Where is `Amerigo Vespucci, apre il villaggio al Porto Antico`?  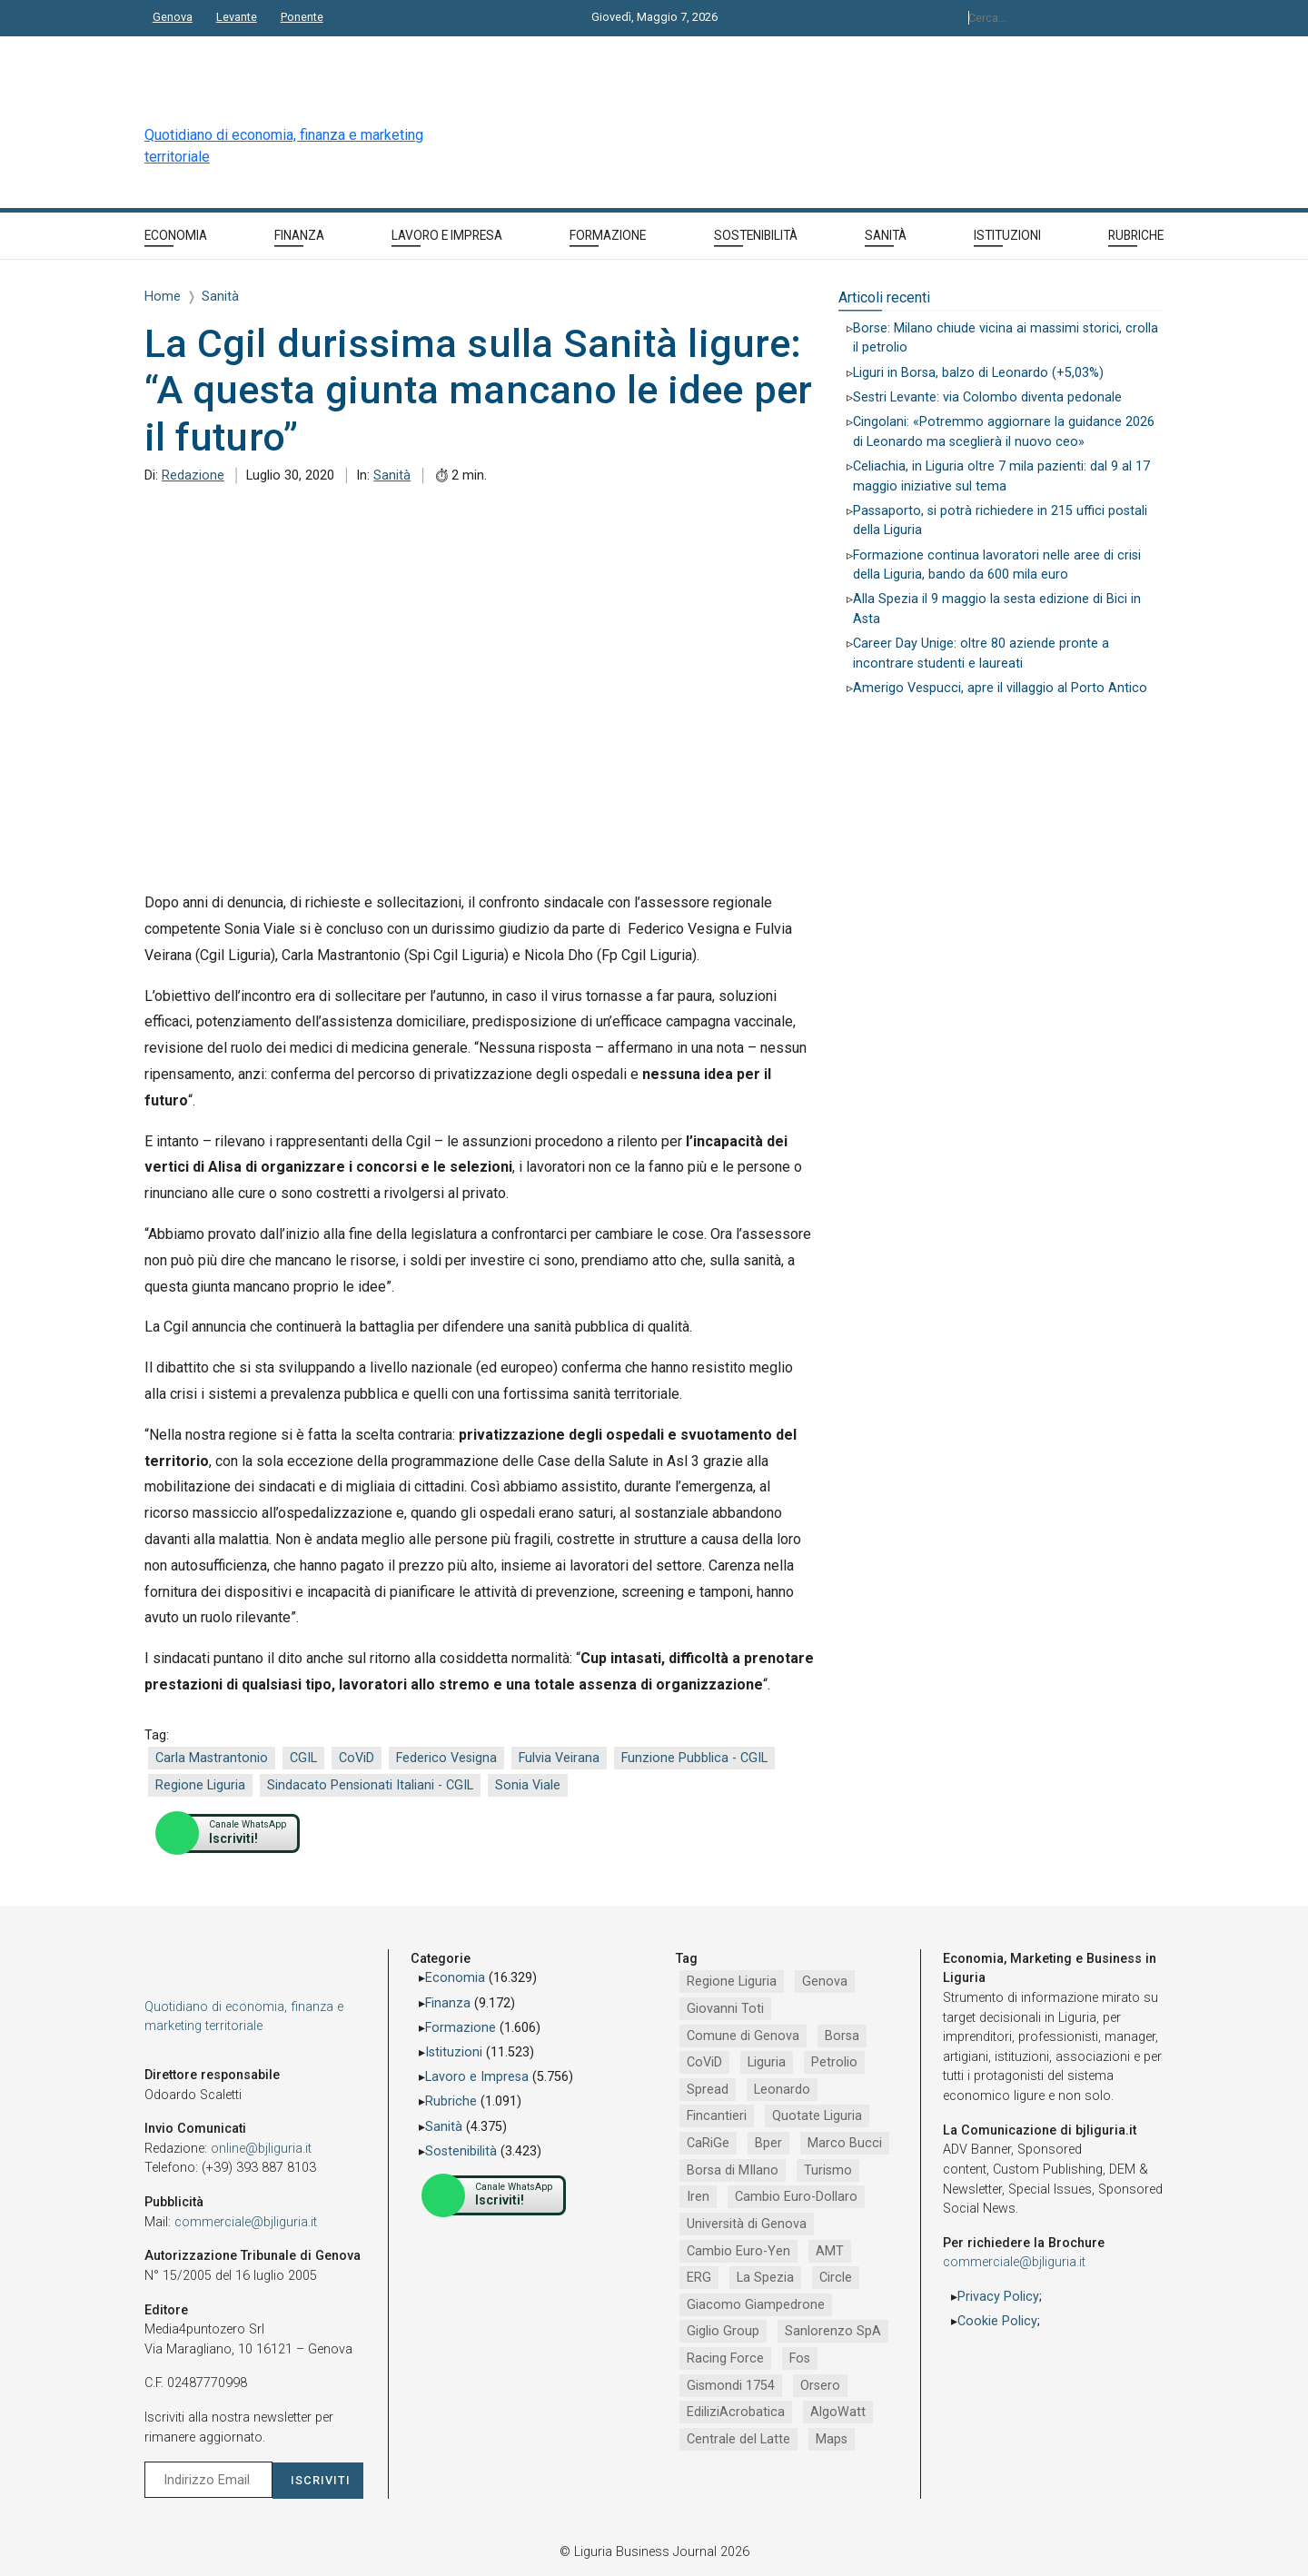
Amerigo Vespucci, apre il villaggio al Porto Antico is located at coordinates (1000, 688).